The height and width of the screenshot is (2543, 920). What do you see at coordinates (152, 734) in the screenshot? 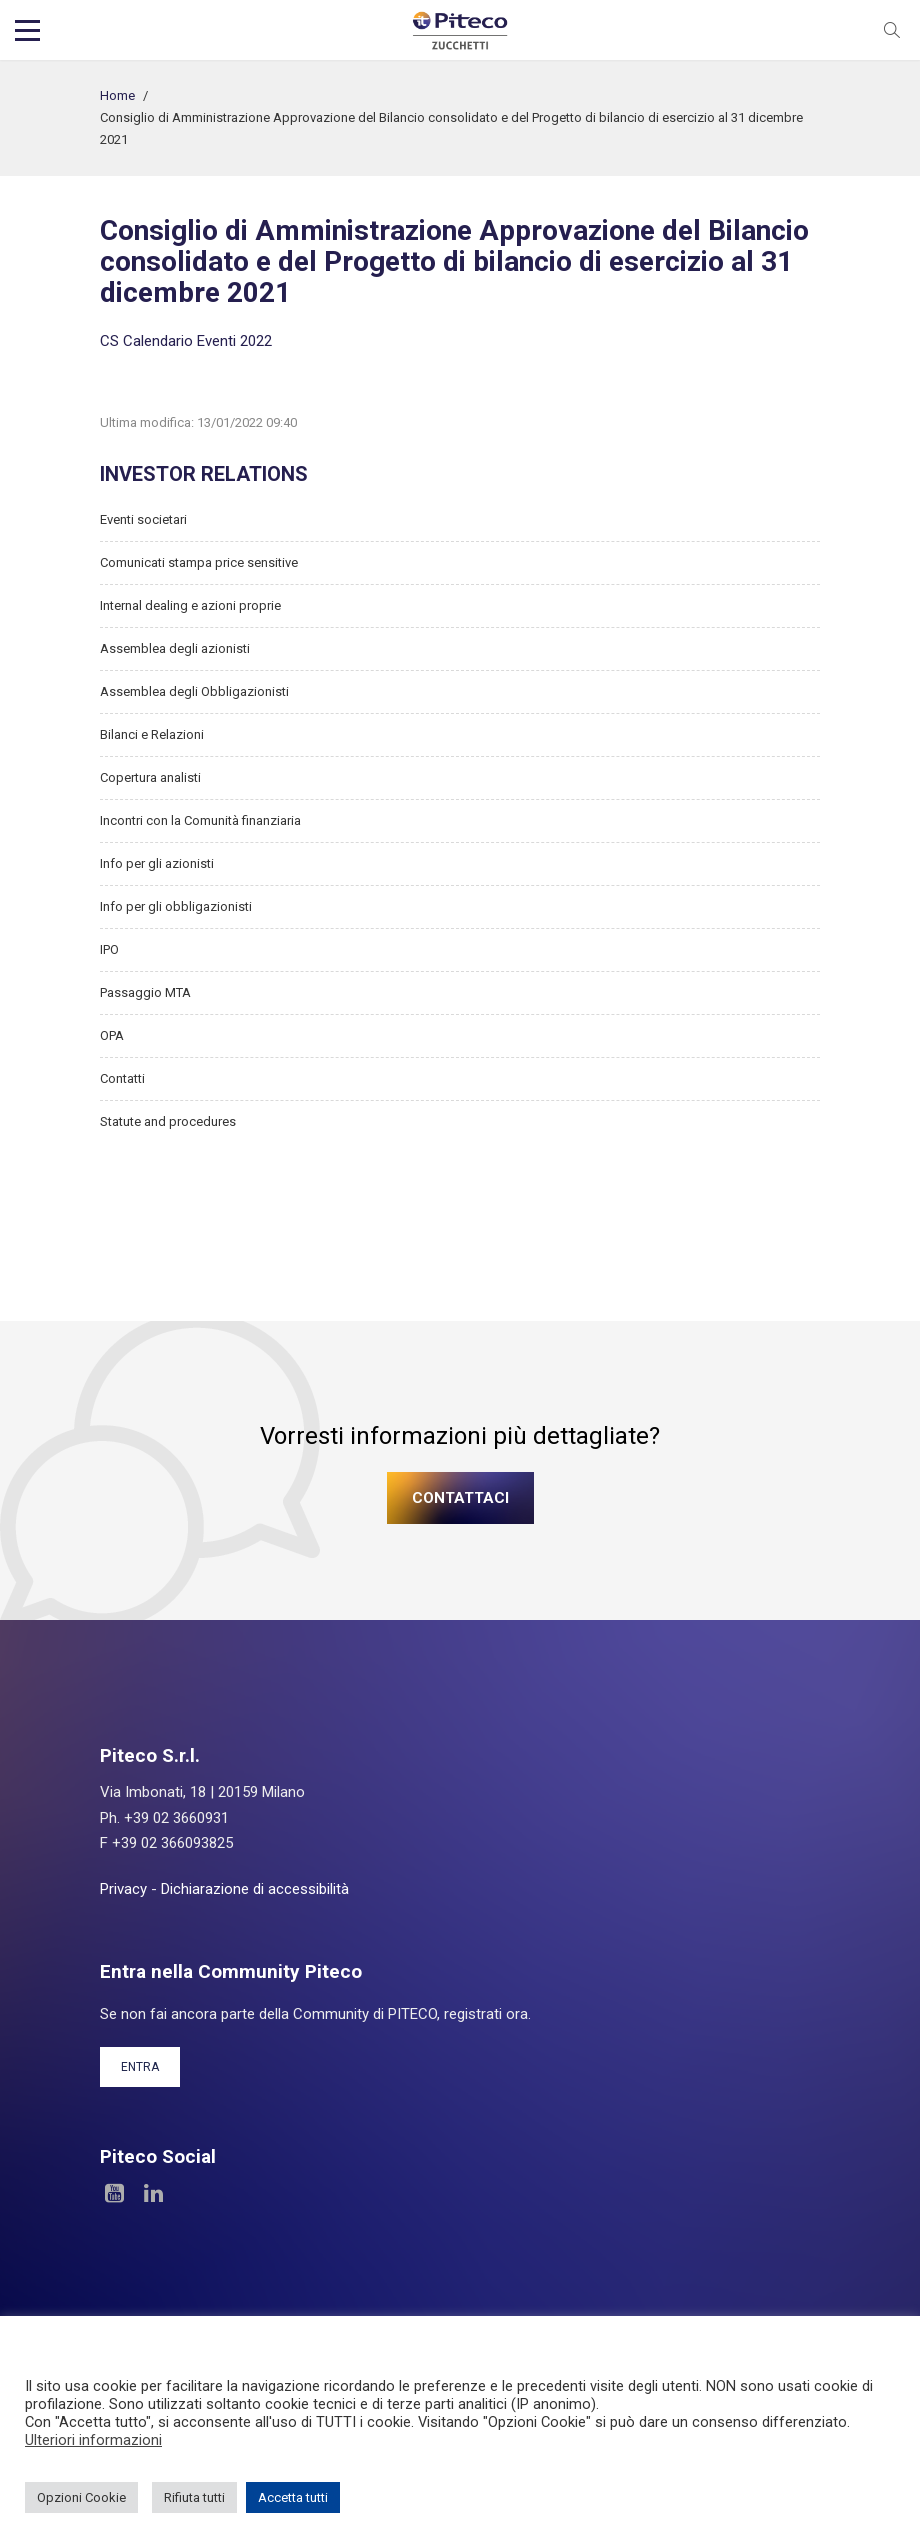
I see `Bilanci e Relazioni` at bounding box center [152, 734].